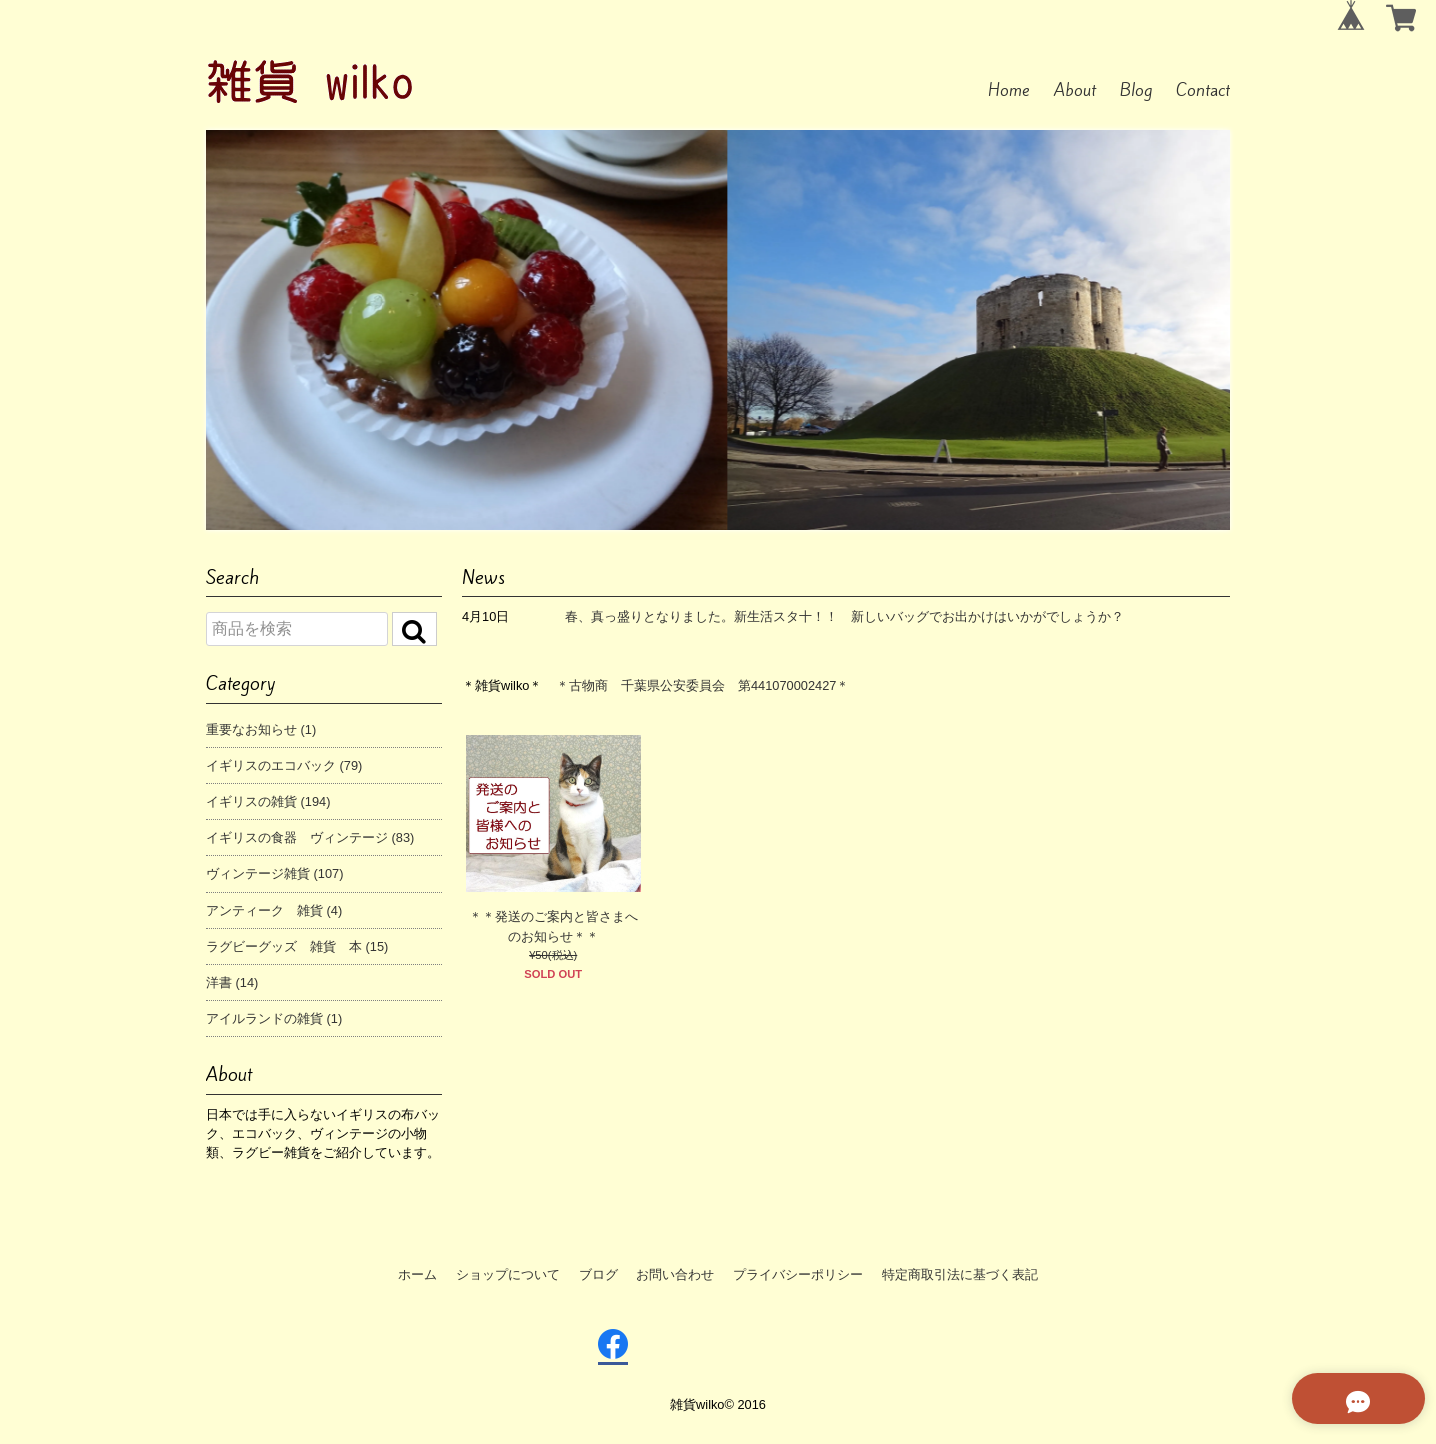  What do you see at coordinates (417, 1274) in the screenshot?
I see `ホーム` at bounding box center [417, 1274].